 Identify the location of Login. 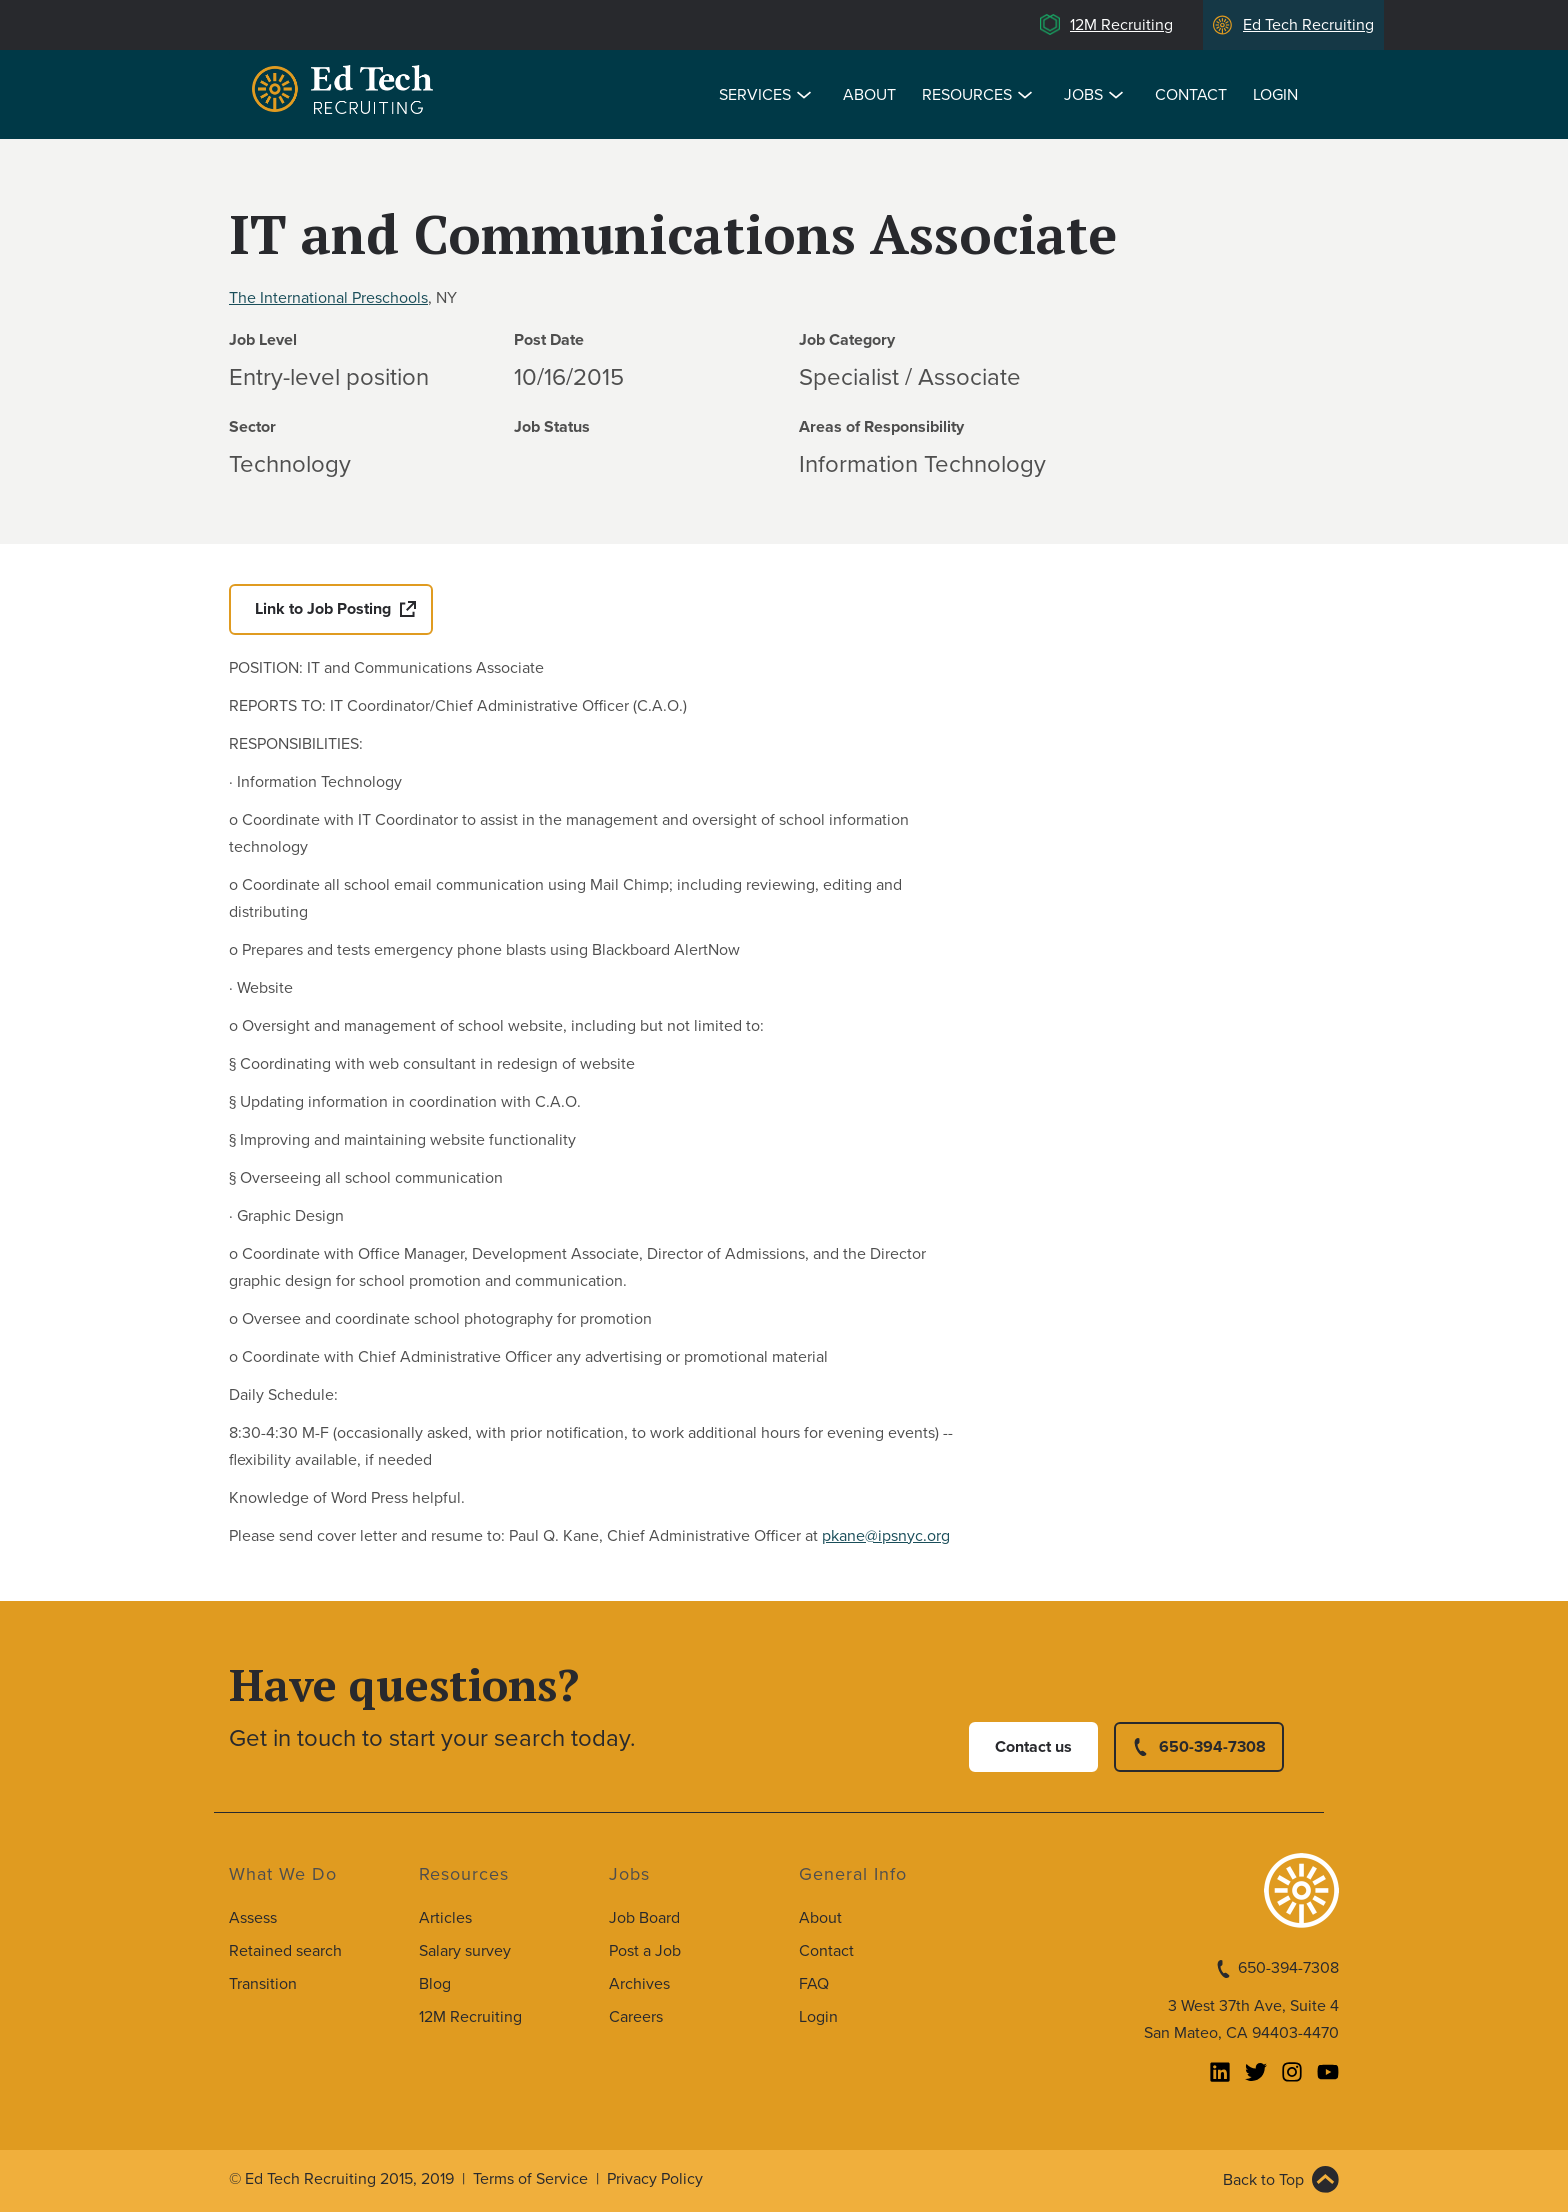
(1275, 95).